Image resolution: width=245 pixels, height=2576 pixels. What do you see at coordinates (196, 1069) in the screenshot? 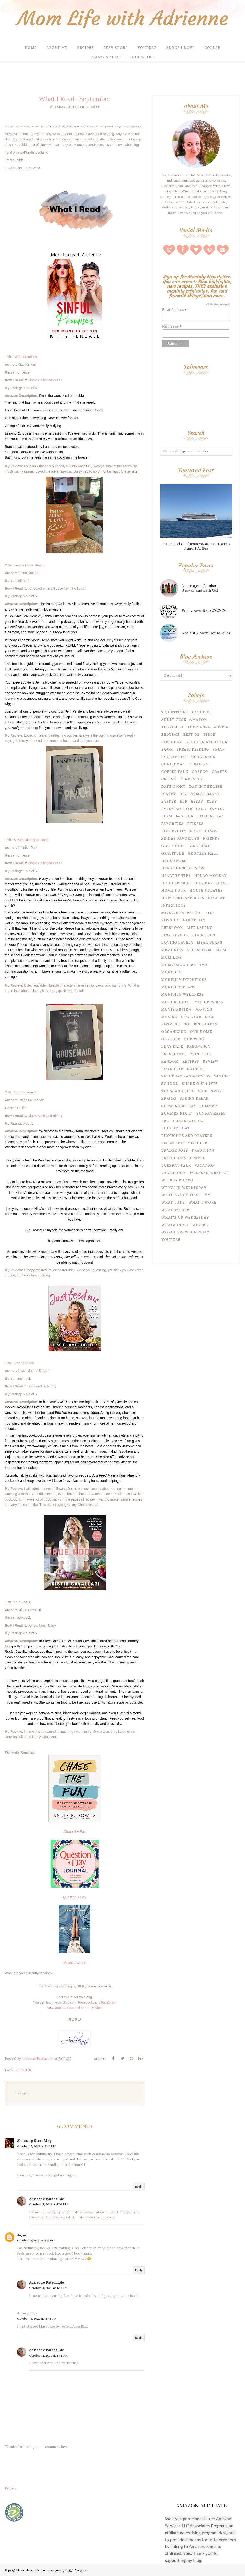
I see `routine` at bounding box center [196, 1069].